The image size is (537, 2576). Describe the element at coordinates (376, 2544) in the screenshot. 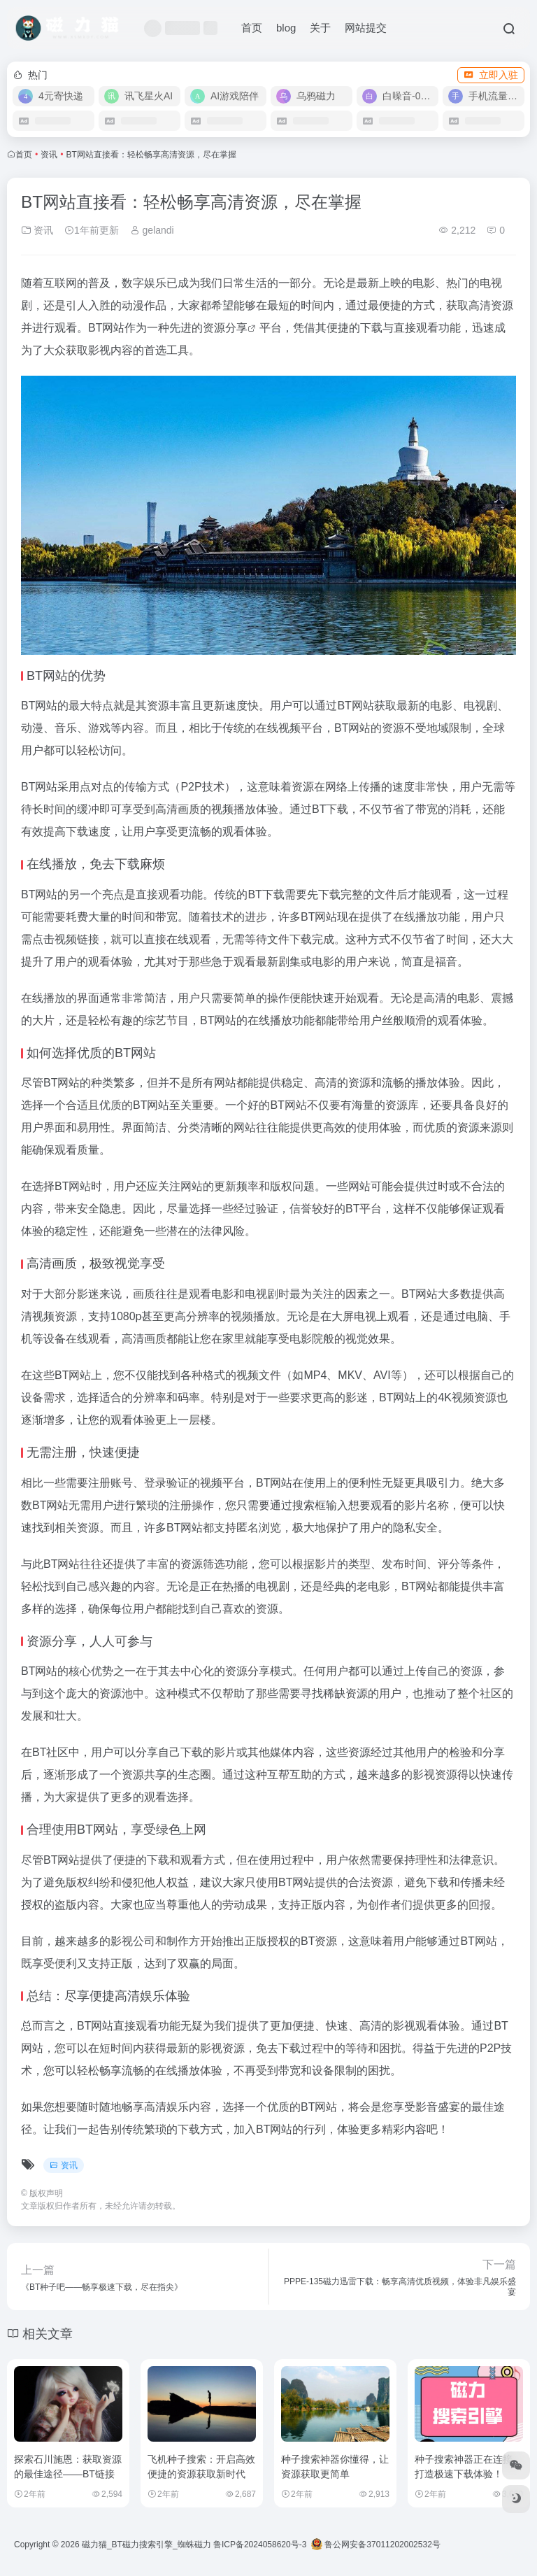

I see `鲁公网安备37011202002532号` at that location.